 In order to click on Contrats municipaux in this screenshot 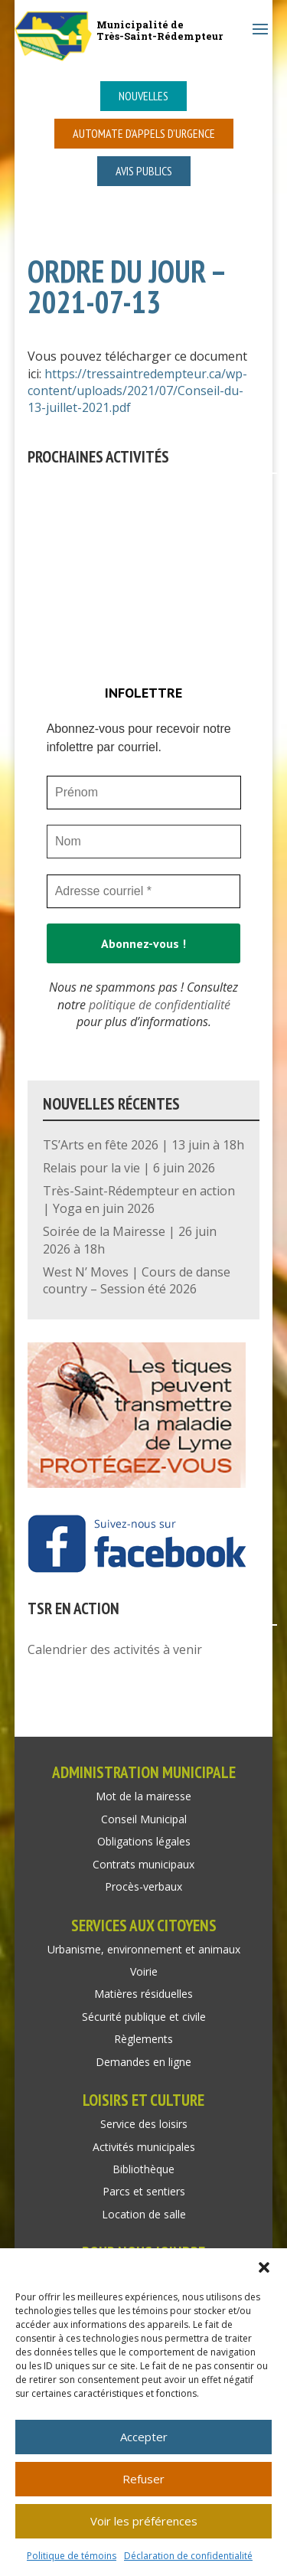, I will do `click(143, 1864)`.